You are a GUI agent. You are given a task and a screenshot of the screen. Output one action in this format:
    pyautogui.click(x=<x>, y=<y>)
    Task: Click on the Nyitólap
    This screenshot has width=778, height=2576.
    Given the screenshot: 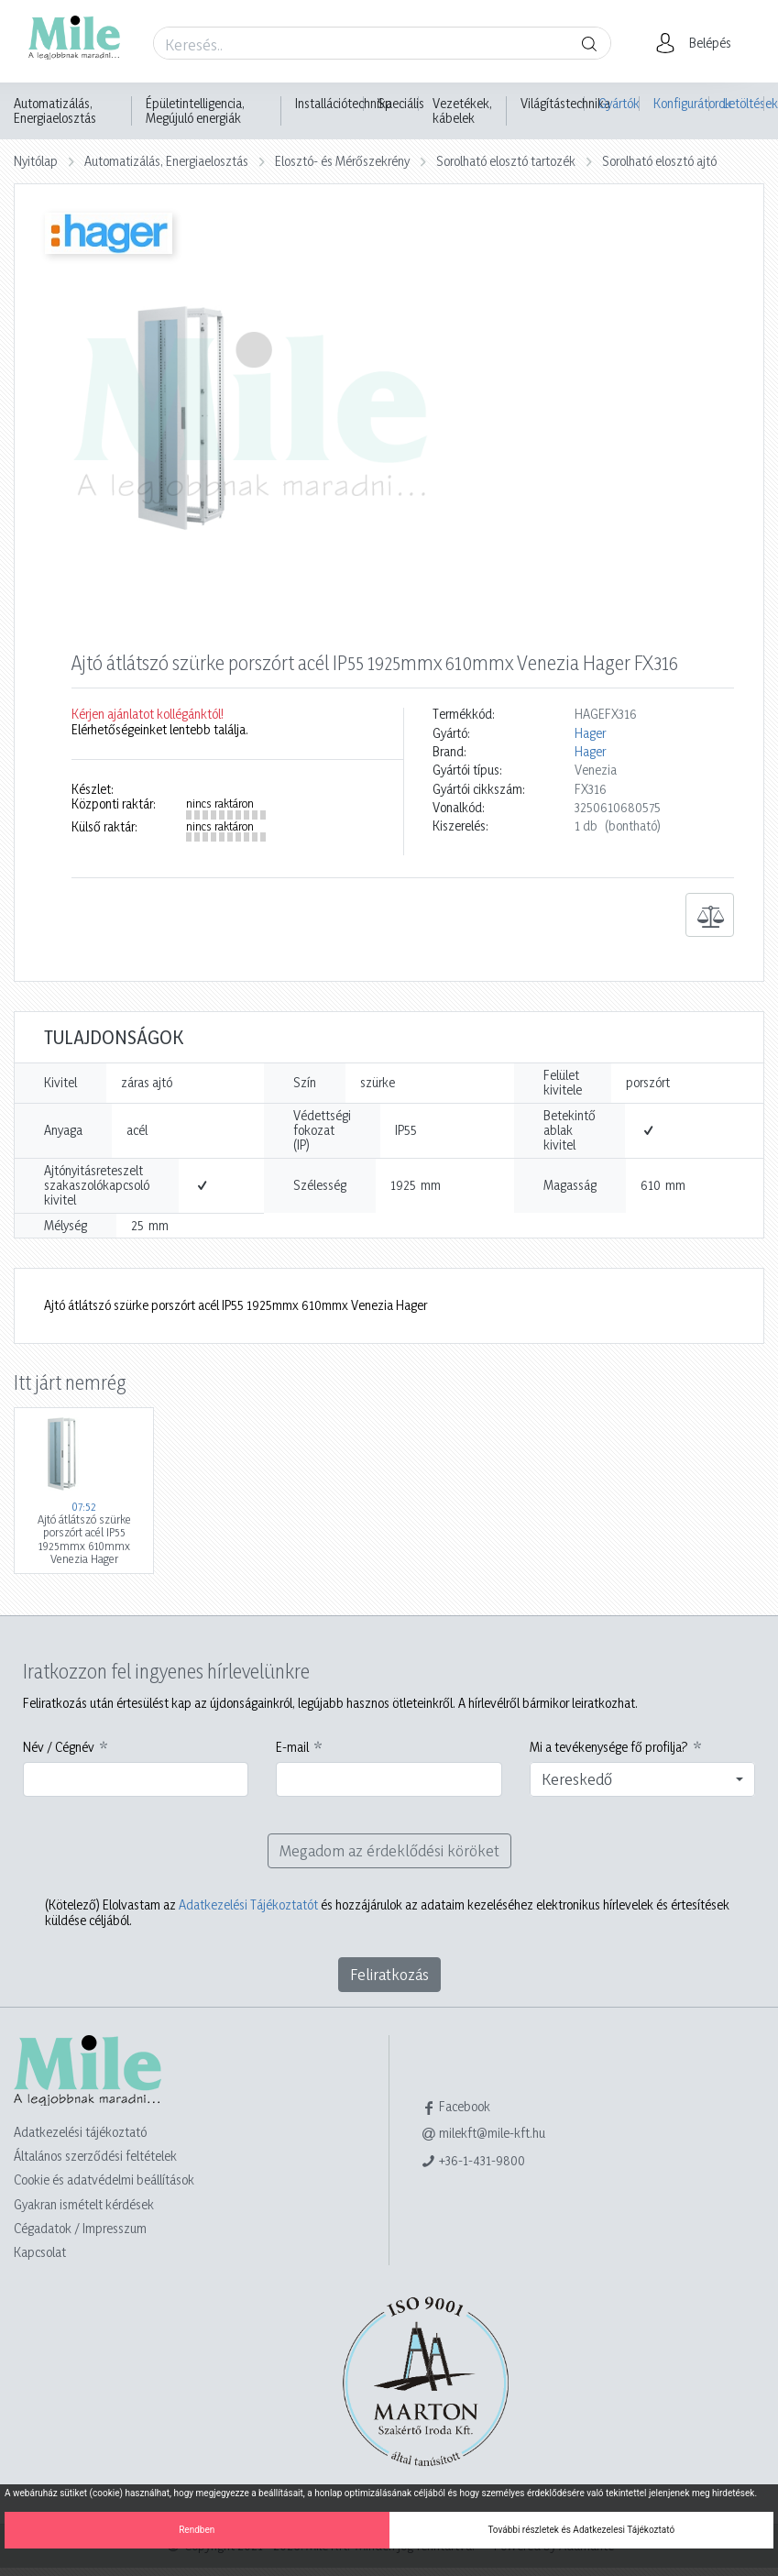 What is the action you would take?
    pyautogui.click(x=36, y=161)
    